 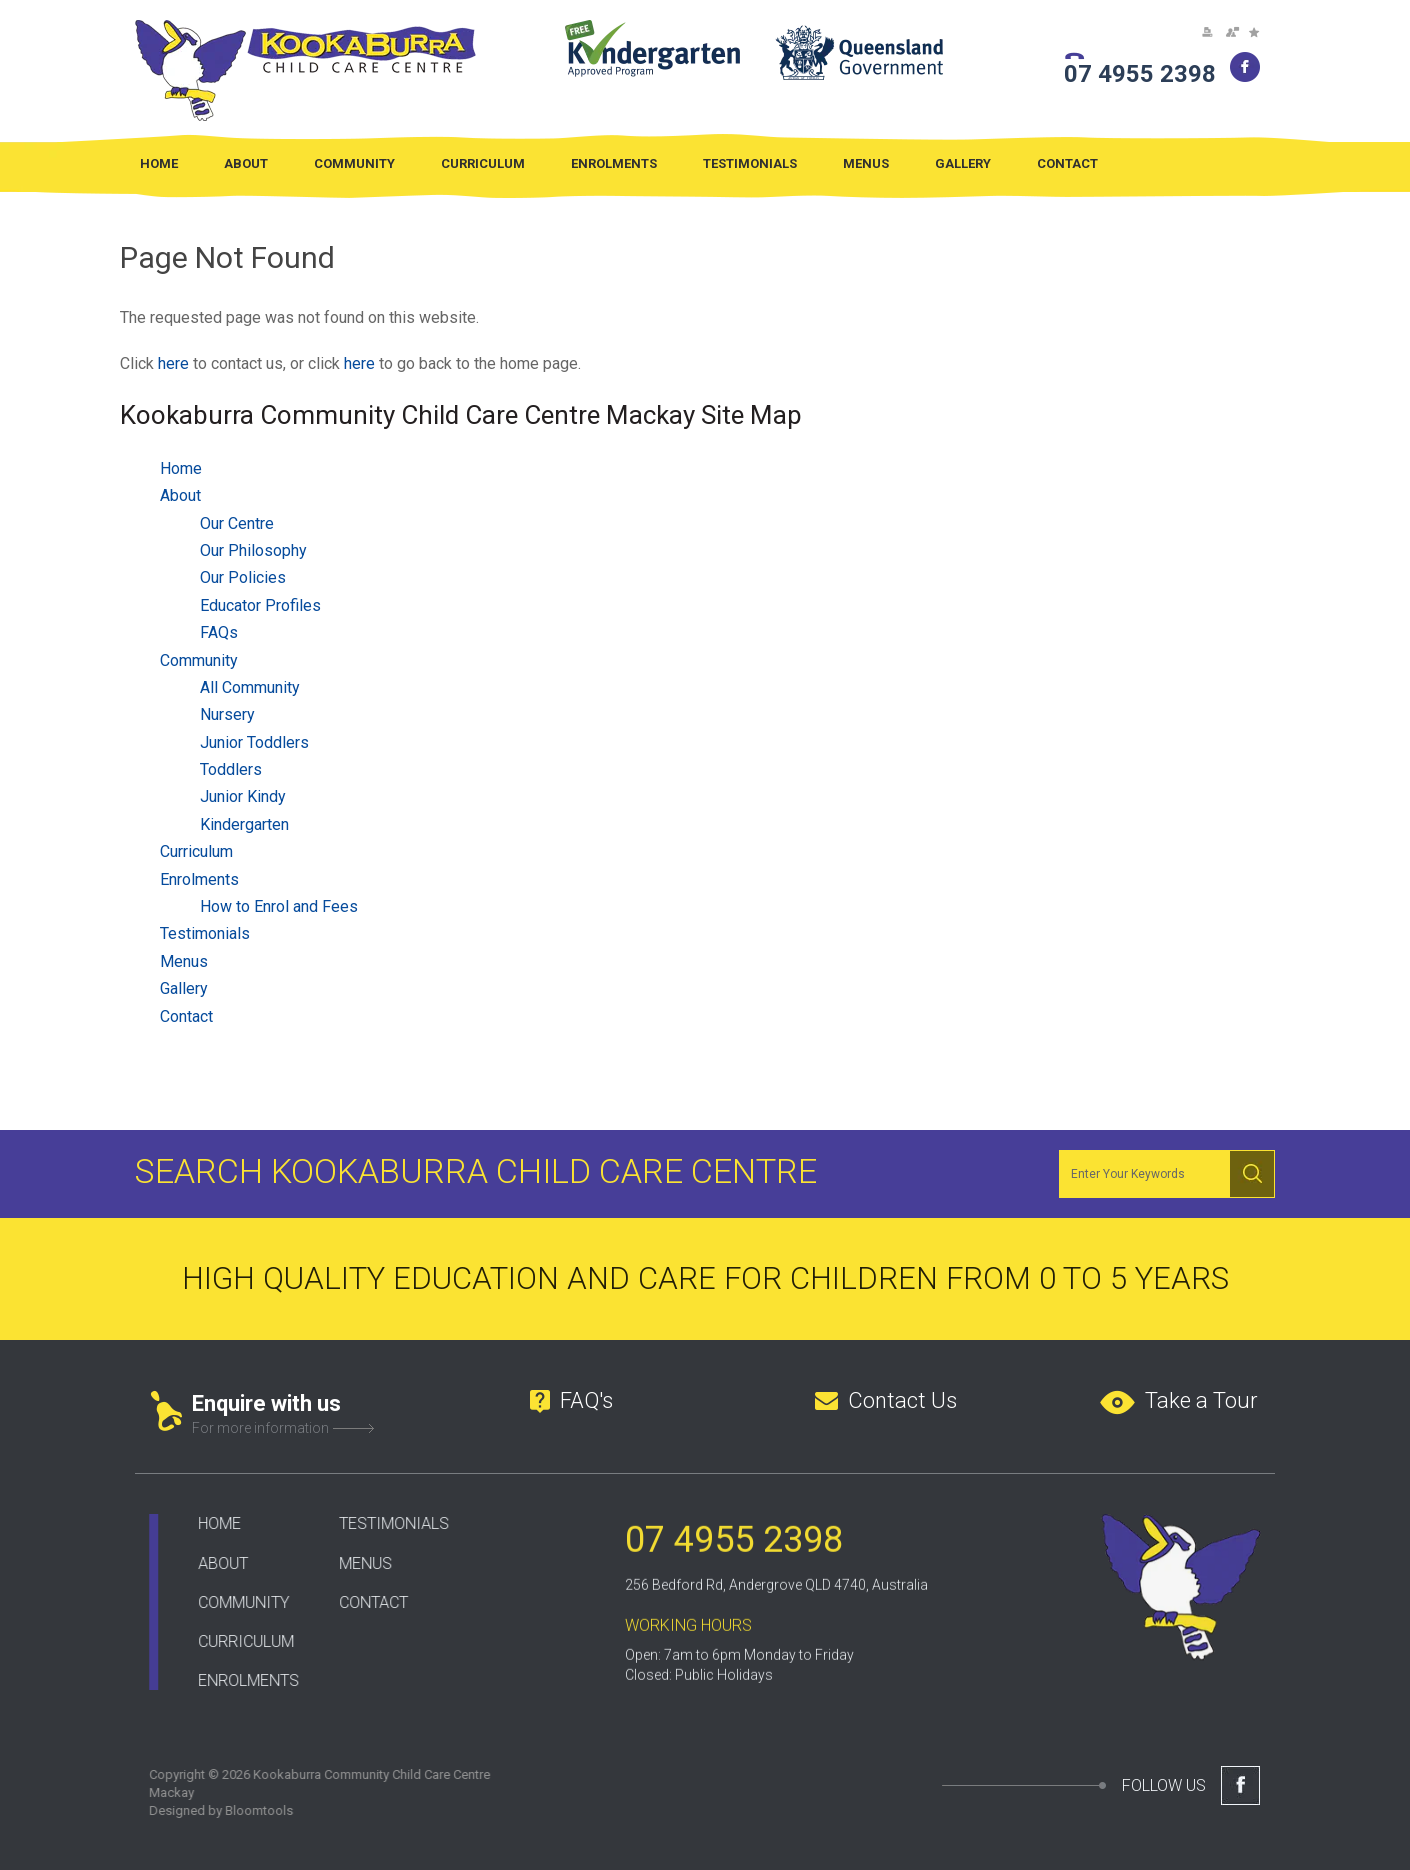 I want to click on HOME, so click(x=207, y=1523).